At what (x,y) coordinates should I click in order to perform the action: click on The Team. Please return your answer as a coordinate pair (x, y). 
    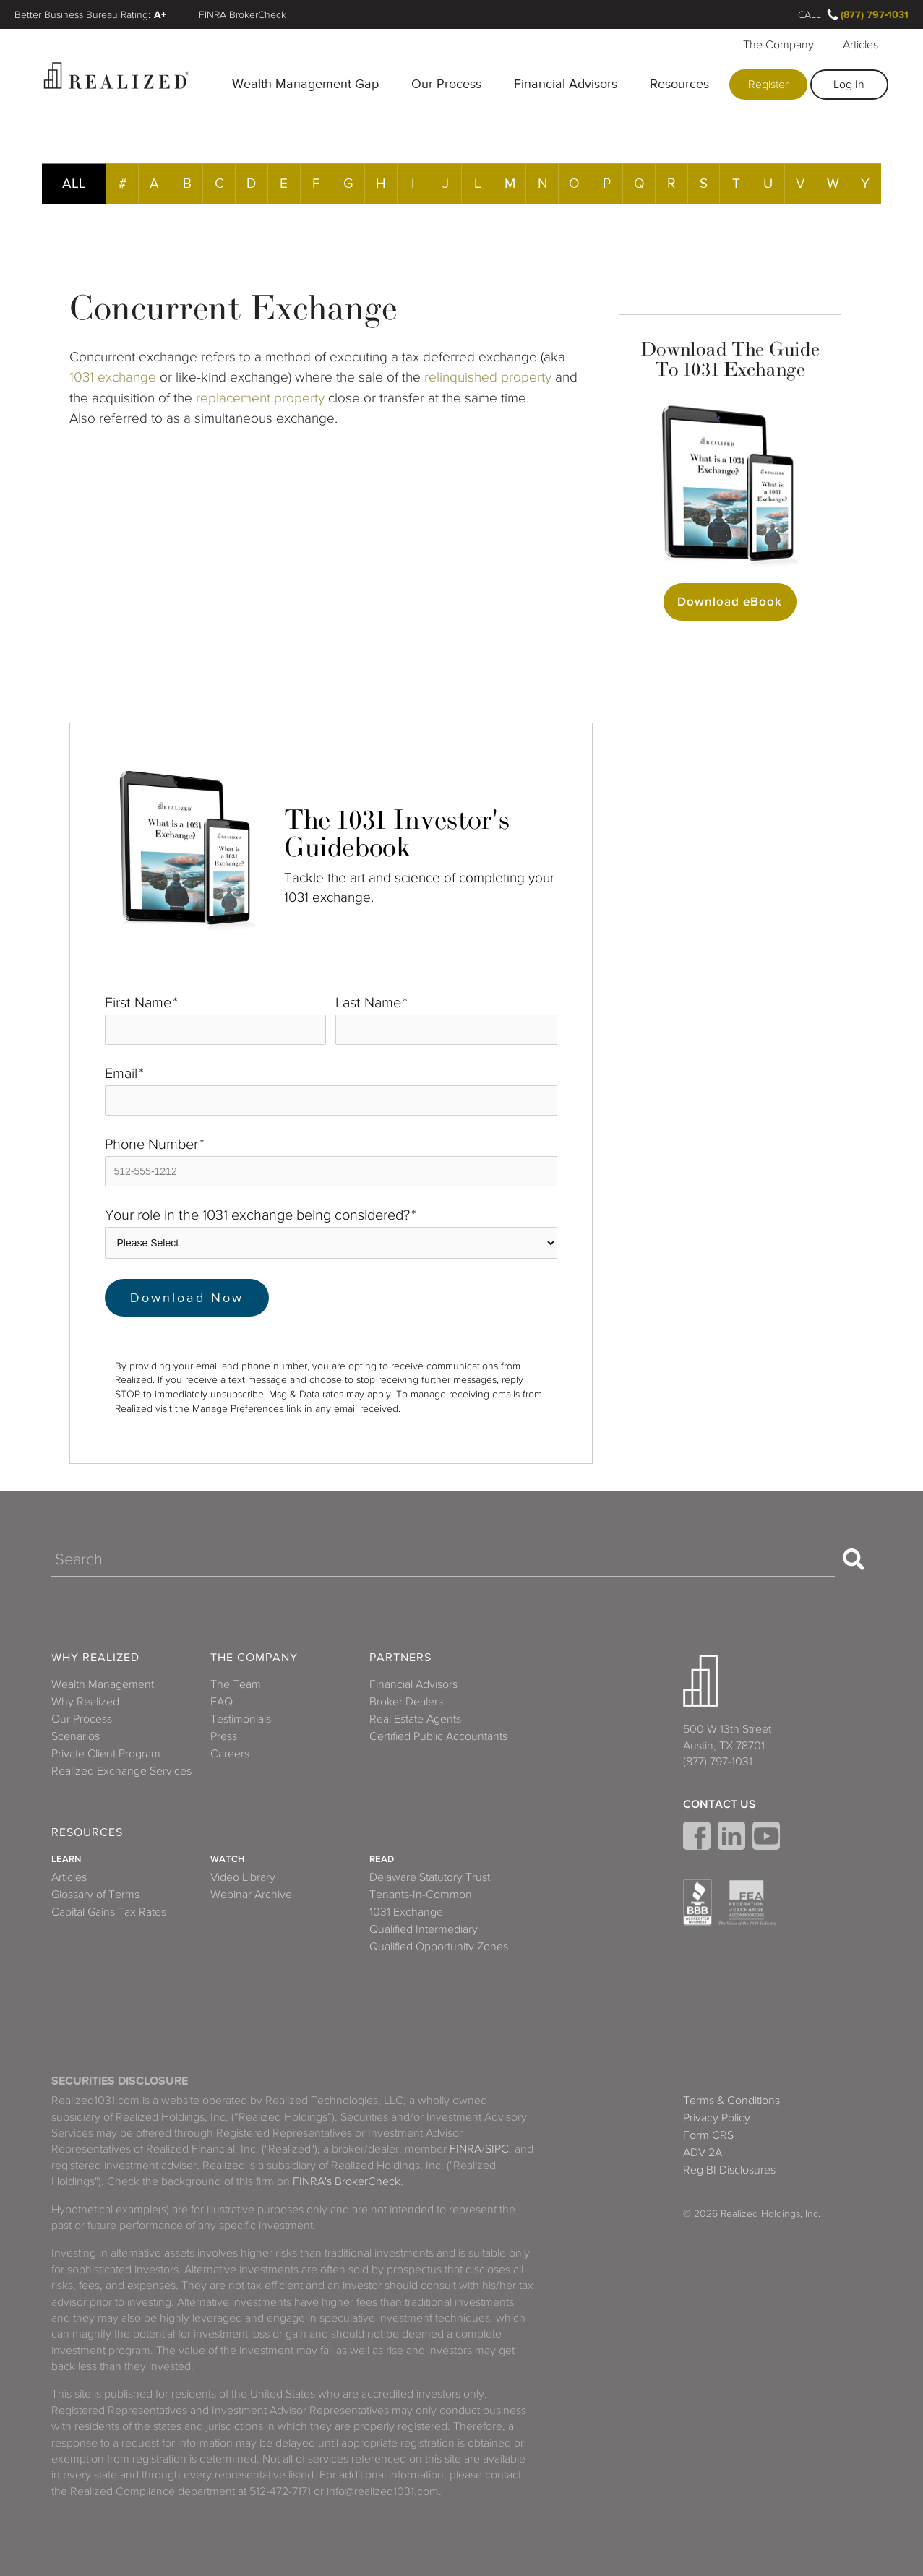
    Looking at the image, I should click on (235, 1684).